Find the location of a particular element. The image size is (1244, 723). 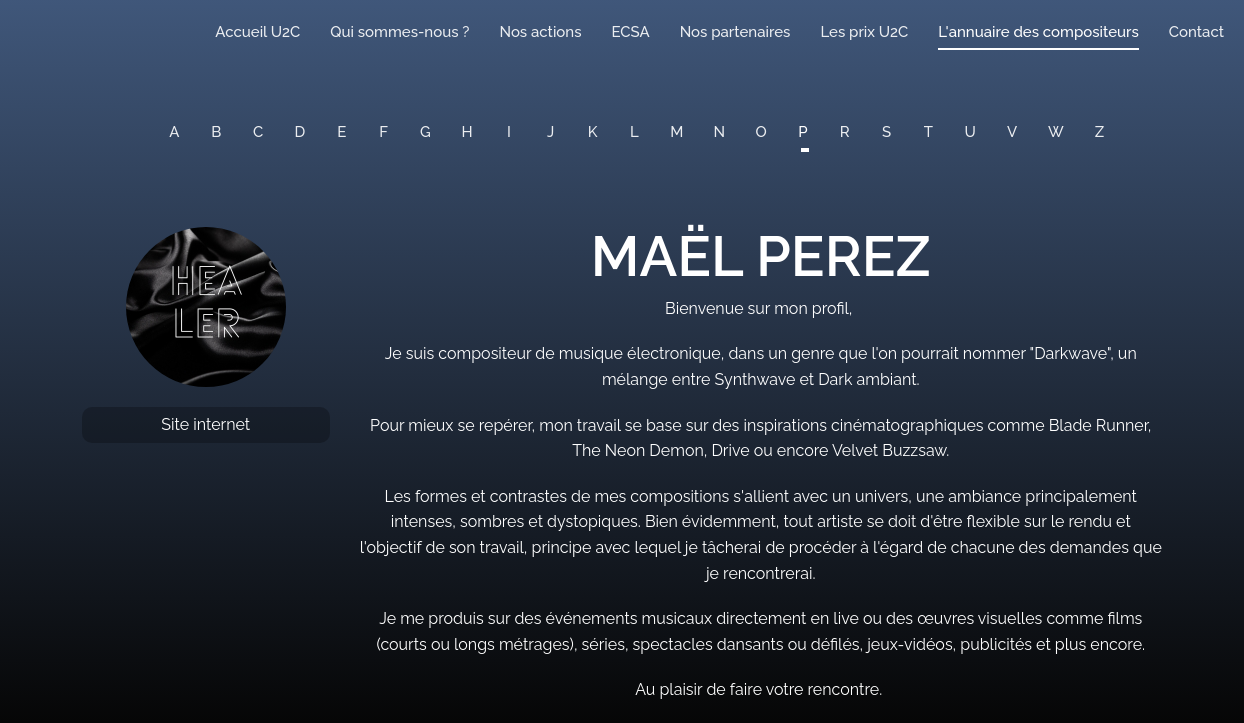

ECSA is located at coordinates (631, 32).